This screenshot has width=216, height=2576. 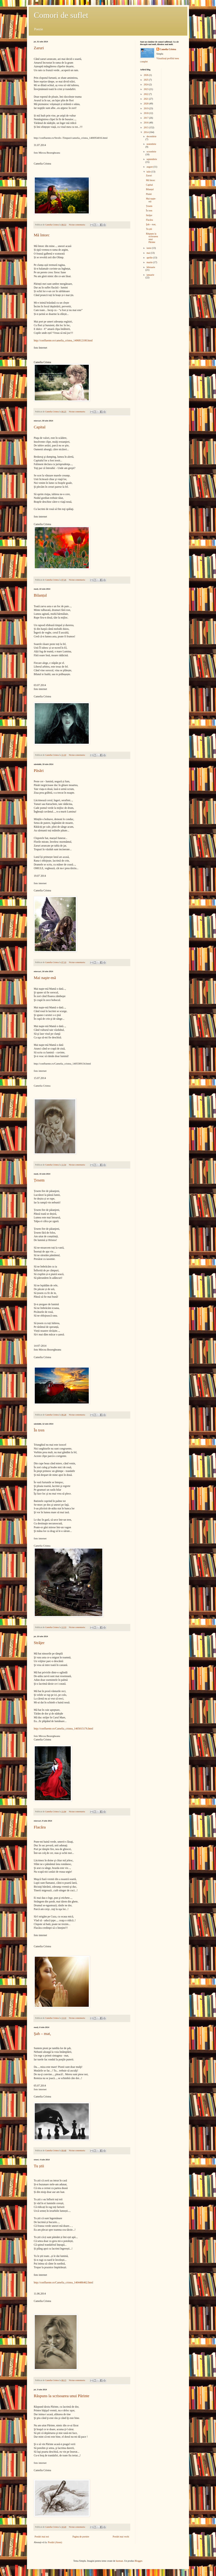 I want to click on Postări mai vechi, so click(x=121, y=2536).